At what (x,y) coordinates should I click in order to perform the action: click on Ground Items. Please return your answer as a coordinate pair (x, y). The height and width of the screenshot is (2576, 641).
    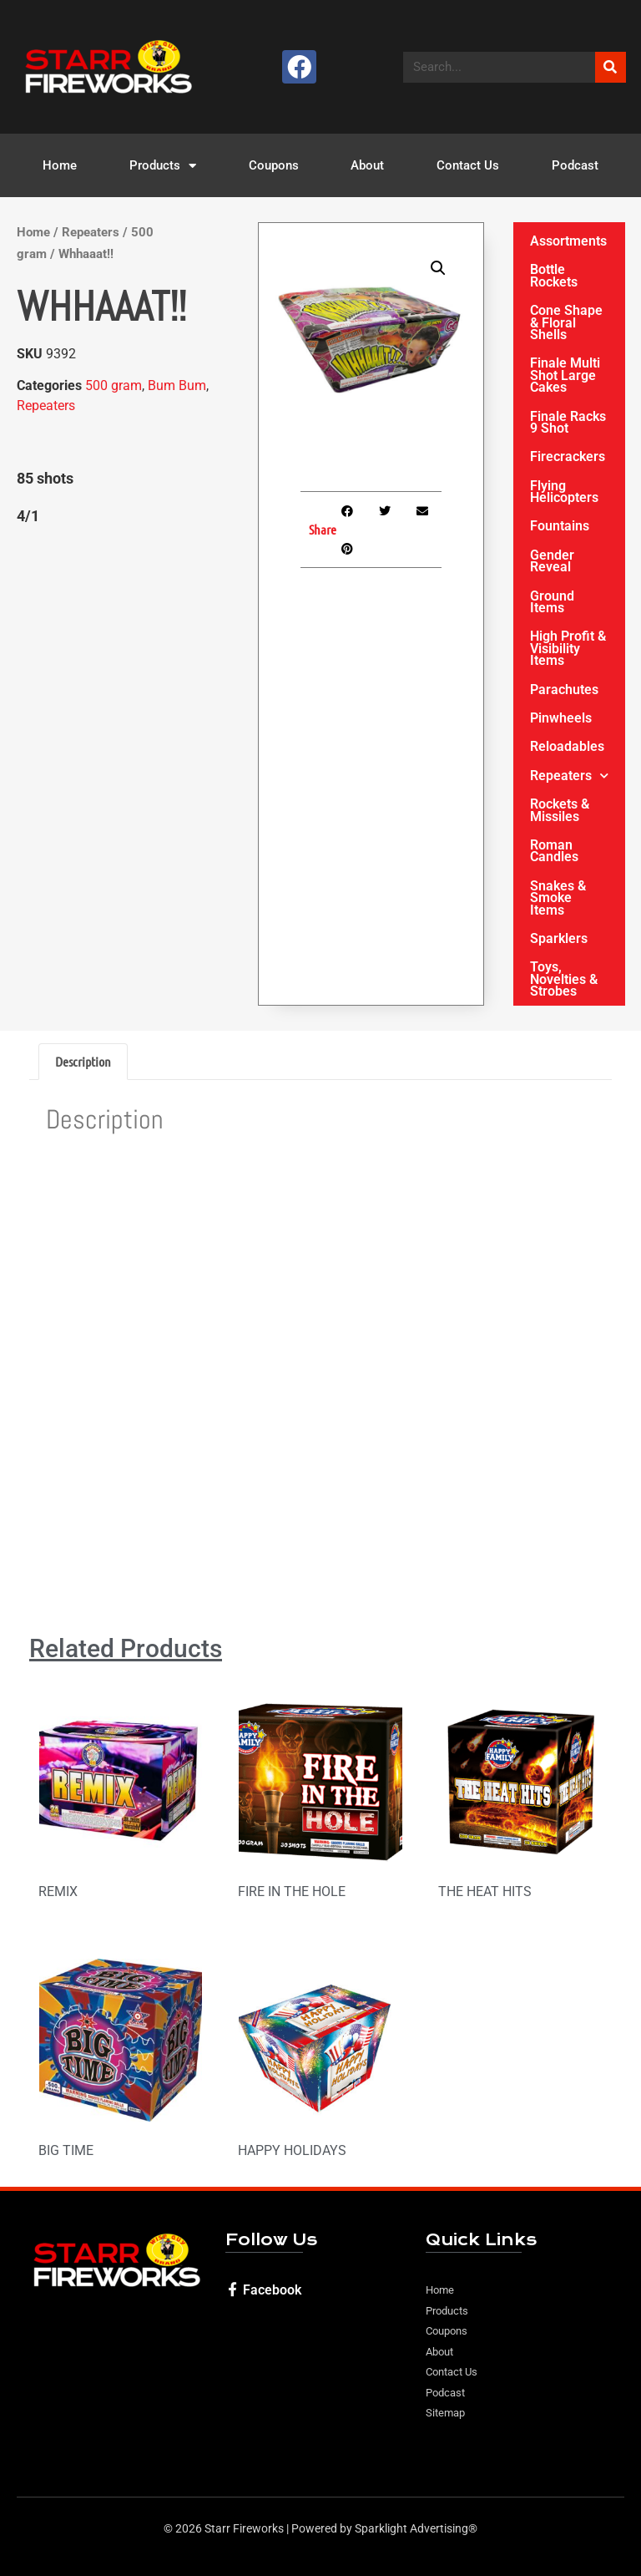
    Looking at the image, I should click on (552, 602).